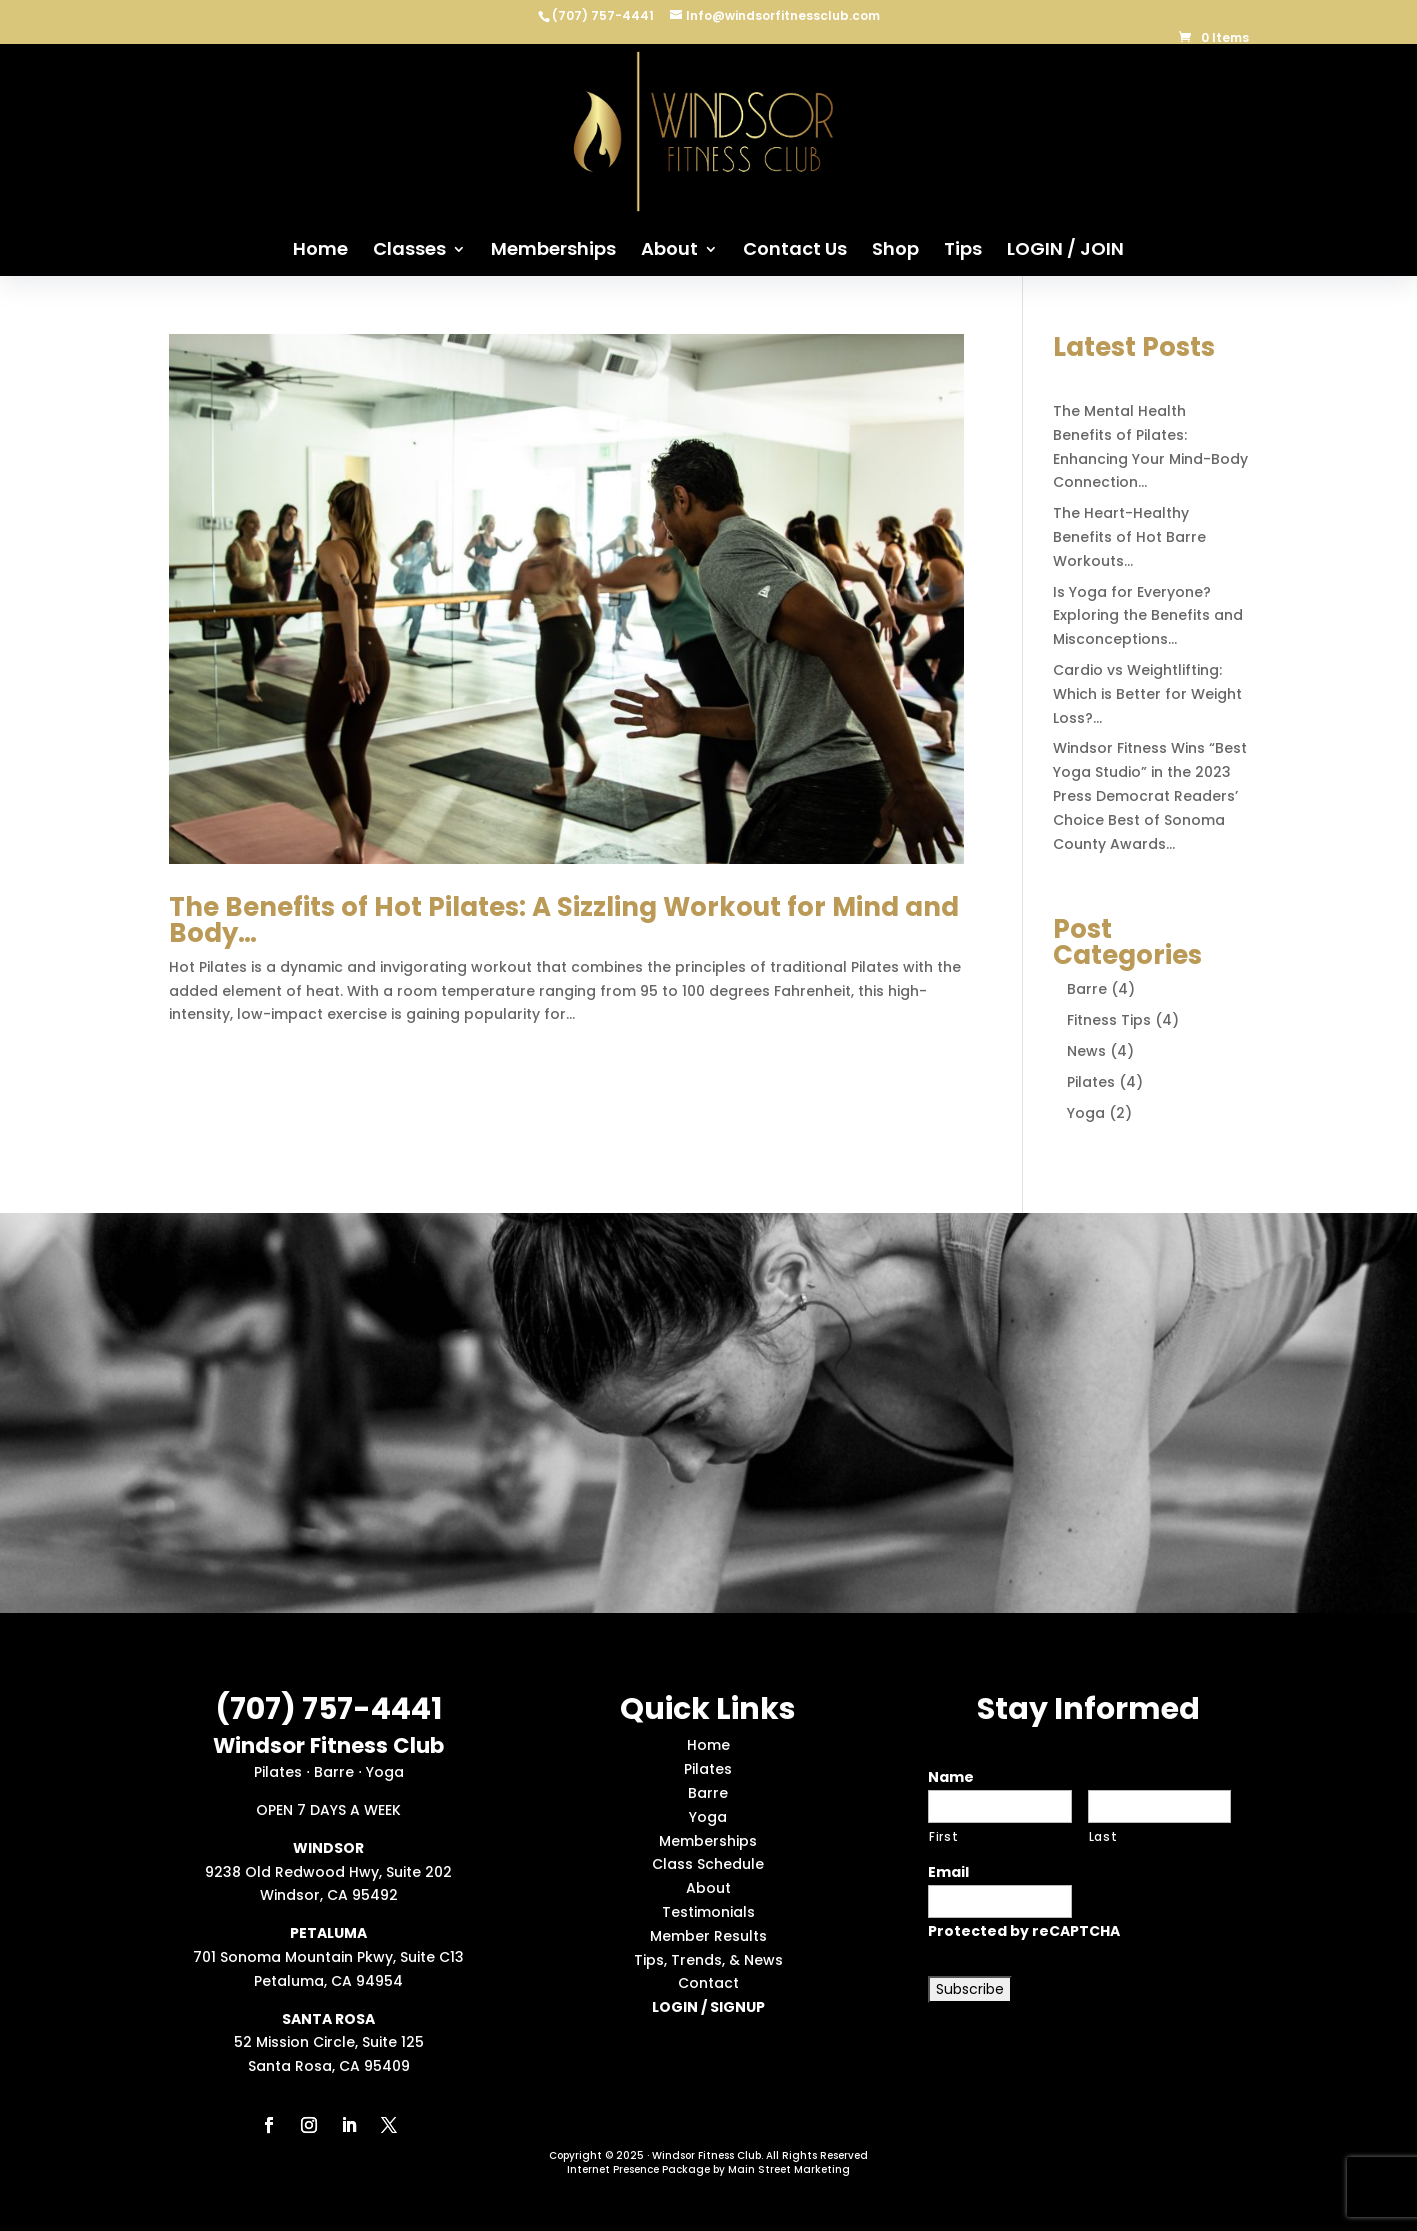  What do you see at coordinates (1129, 537) in the screenshot?
I see `The Heart-Healthy Benefits of Hot Barre Workouts…` at bounding box center [1129, 537].